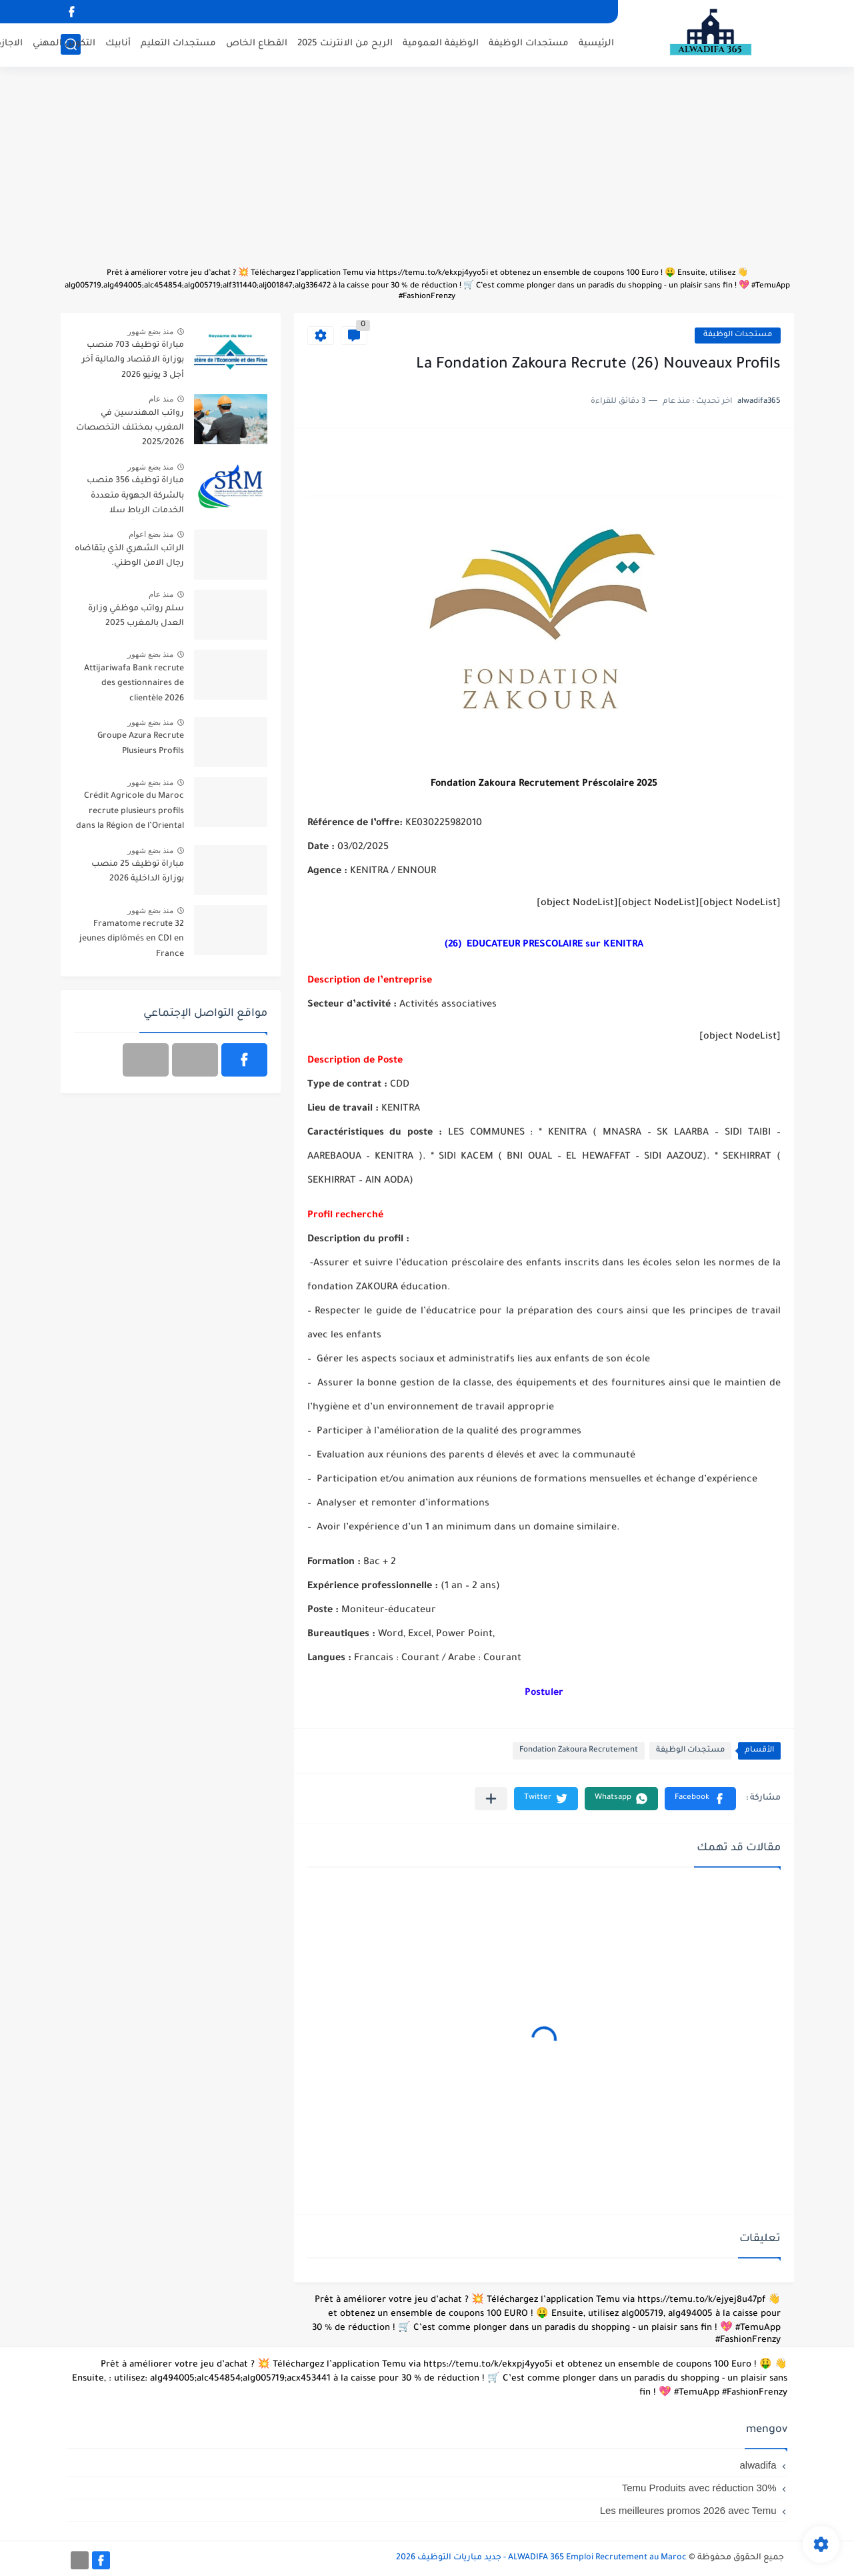 This screenshot has height=2576, width=854. I want to click on Attijariwafa Bank recrute des gestionnaires de clientèle 2026, so click(134, 684).